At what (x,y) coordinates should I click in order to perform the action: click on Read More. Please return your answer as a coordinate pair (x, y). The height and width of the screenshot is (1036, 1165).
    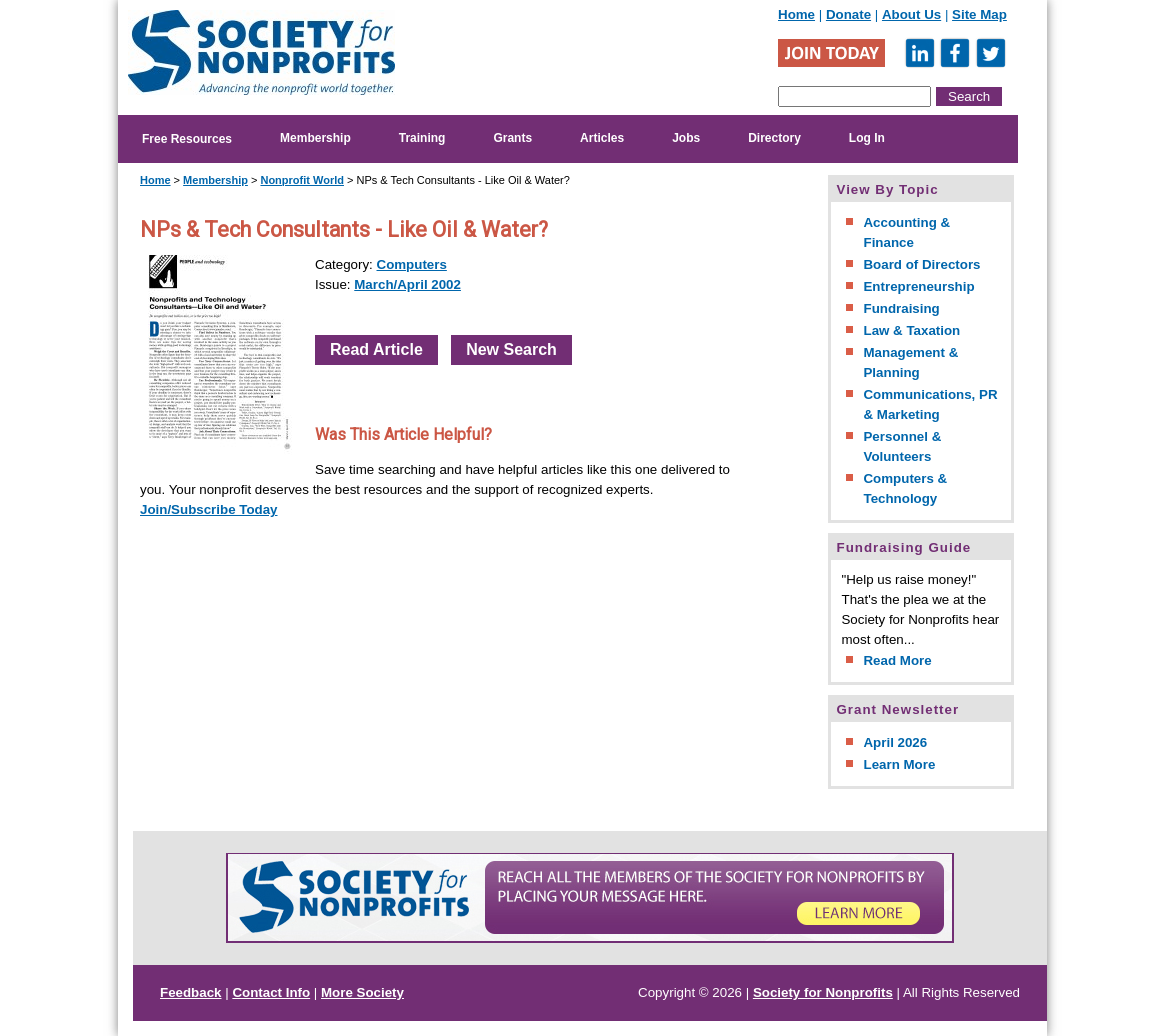
    Looking at the image, I should click on (897, 660).